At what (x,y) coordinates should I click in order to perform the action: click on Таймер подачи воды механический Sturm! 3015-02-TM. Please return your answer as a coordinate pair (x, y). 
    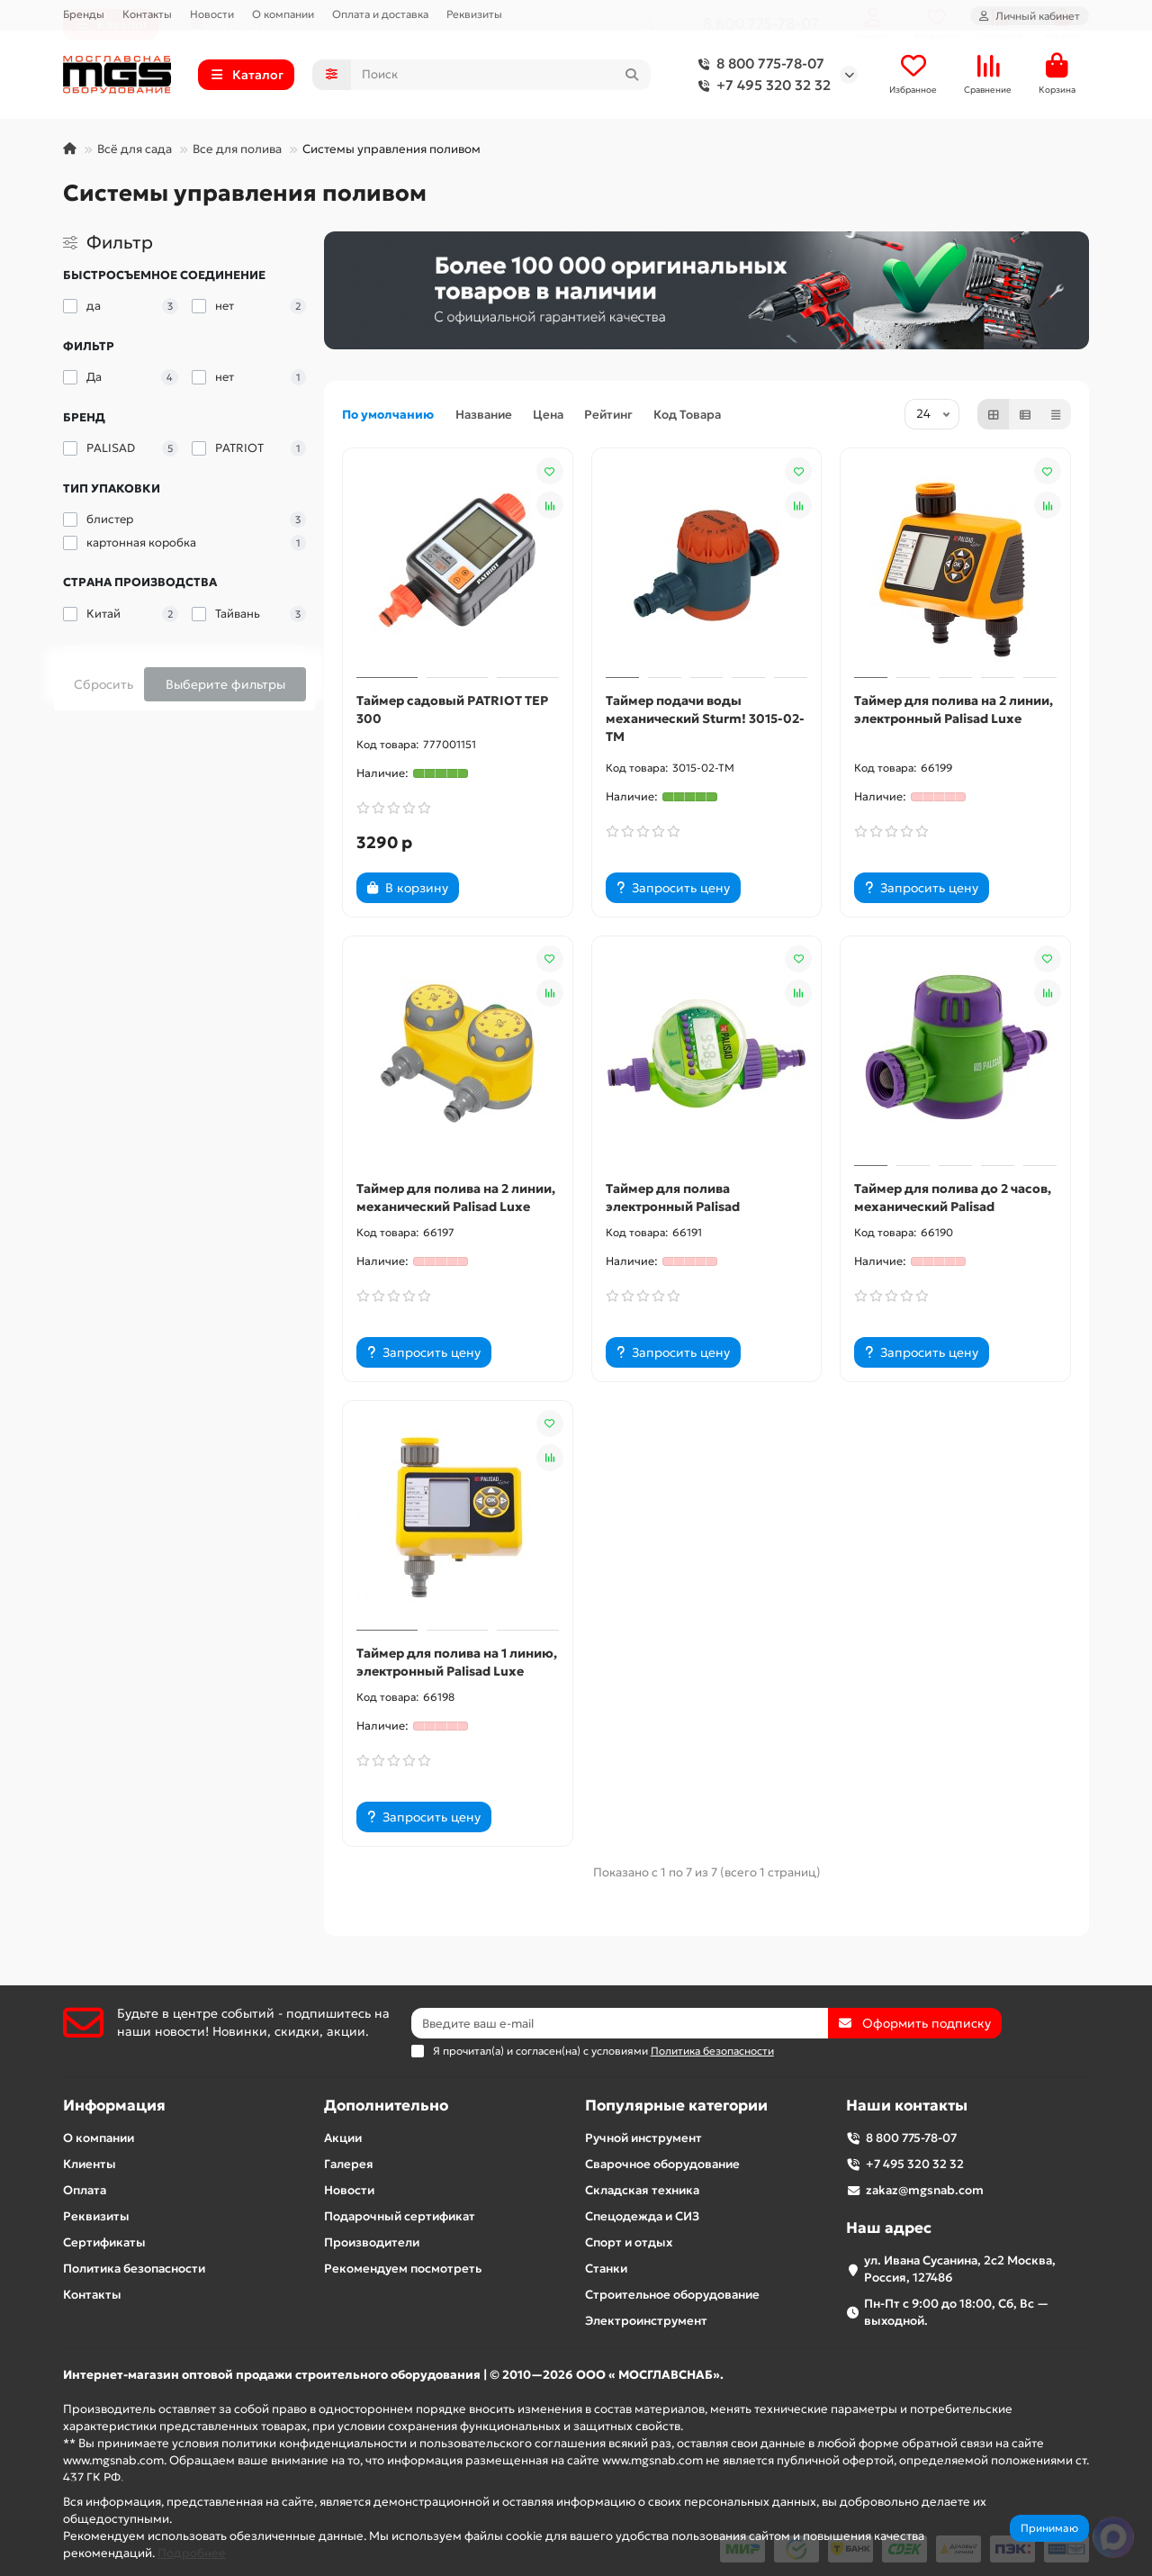
    Looking at the image, I should click on (705, 718).